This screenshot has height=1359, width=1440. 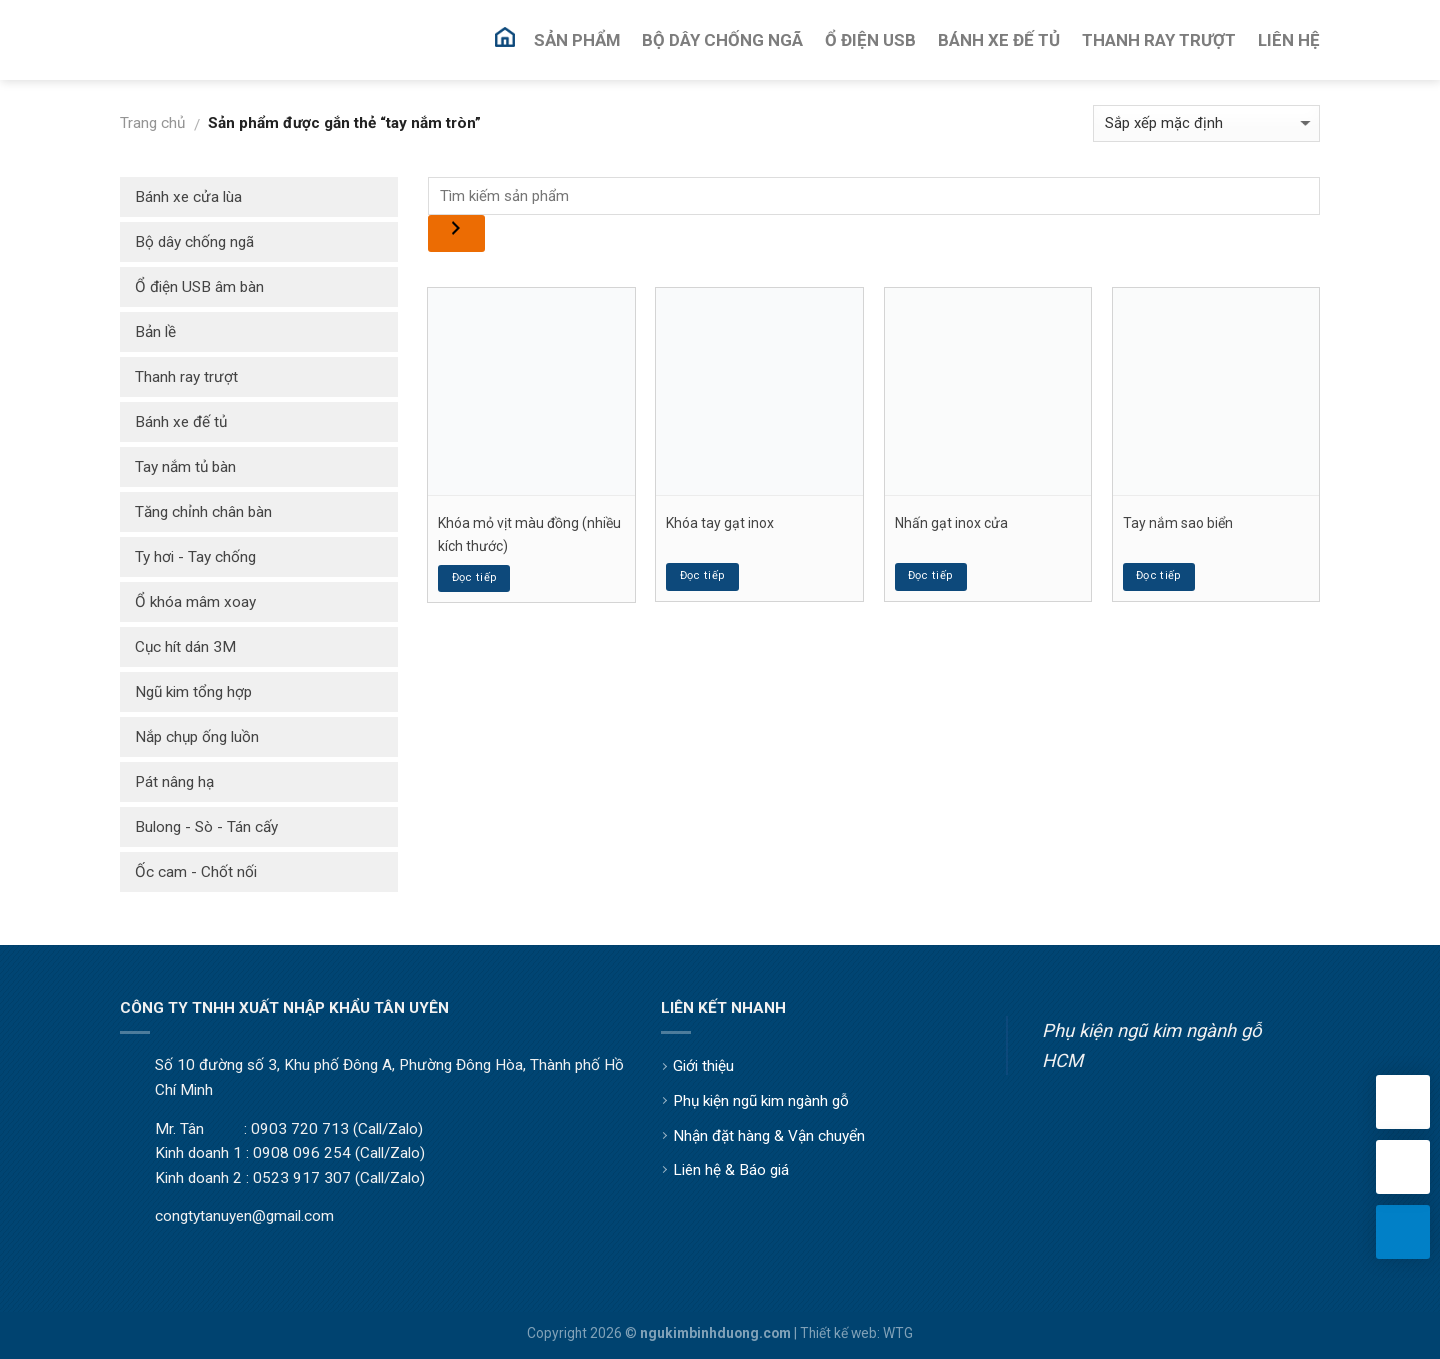 What do you see at coordinates (152, 123) in the screenshot?
I see `Trang chủ` at bounding box center [152, 123].